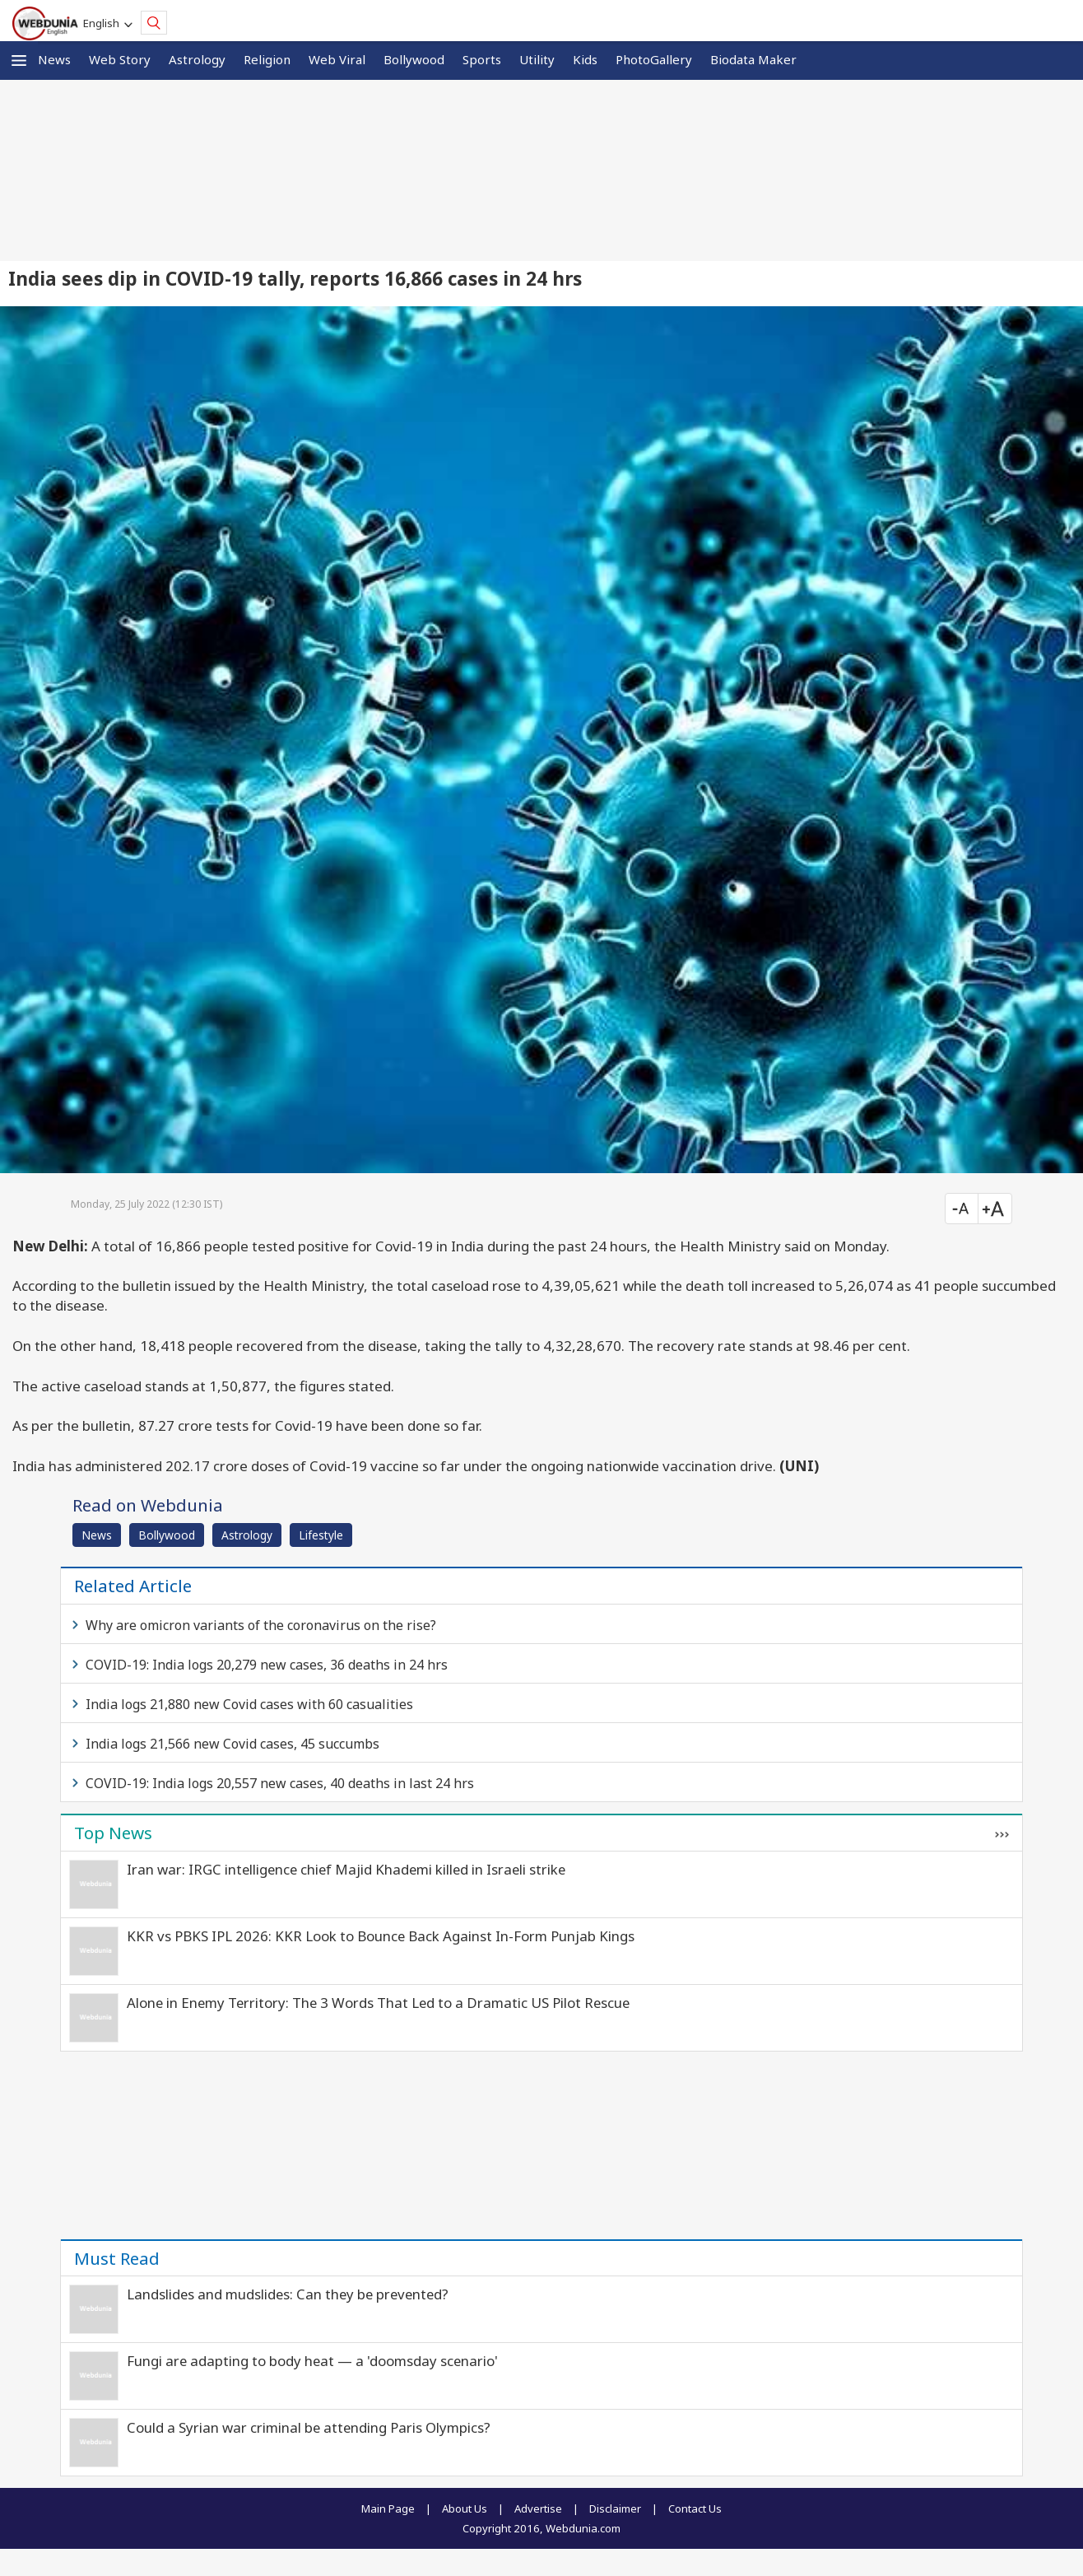 The height and width of the screenshot is (2576, 1083). I want to click on Disclaimer, so click(615, 2508).